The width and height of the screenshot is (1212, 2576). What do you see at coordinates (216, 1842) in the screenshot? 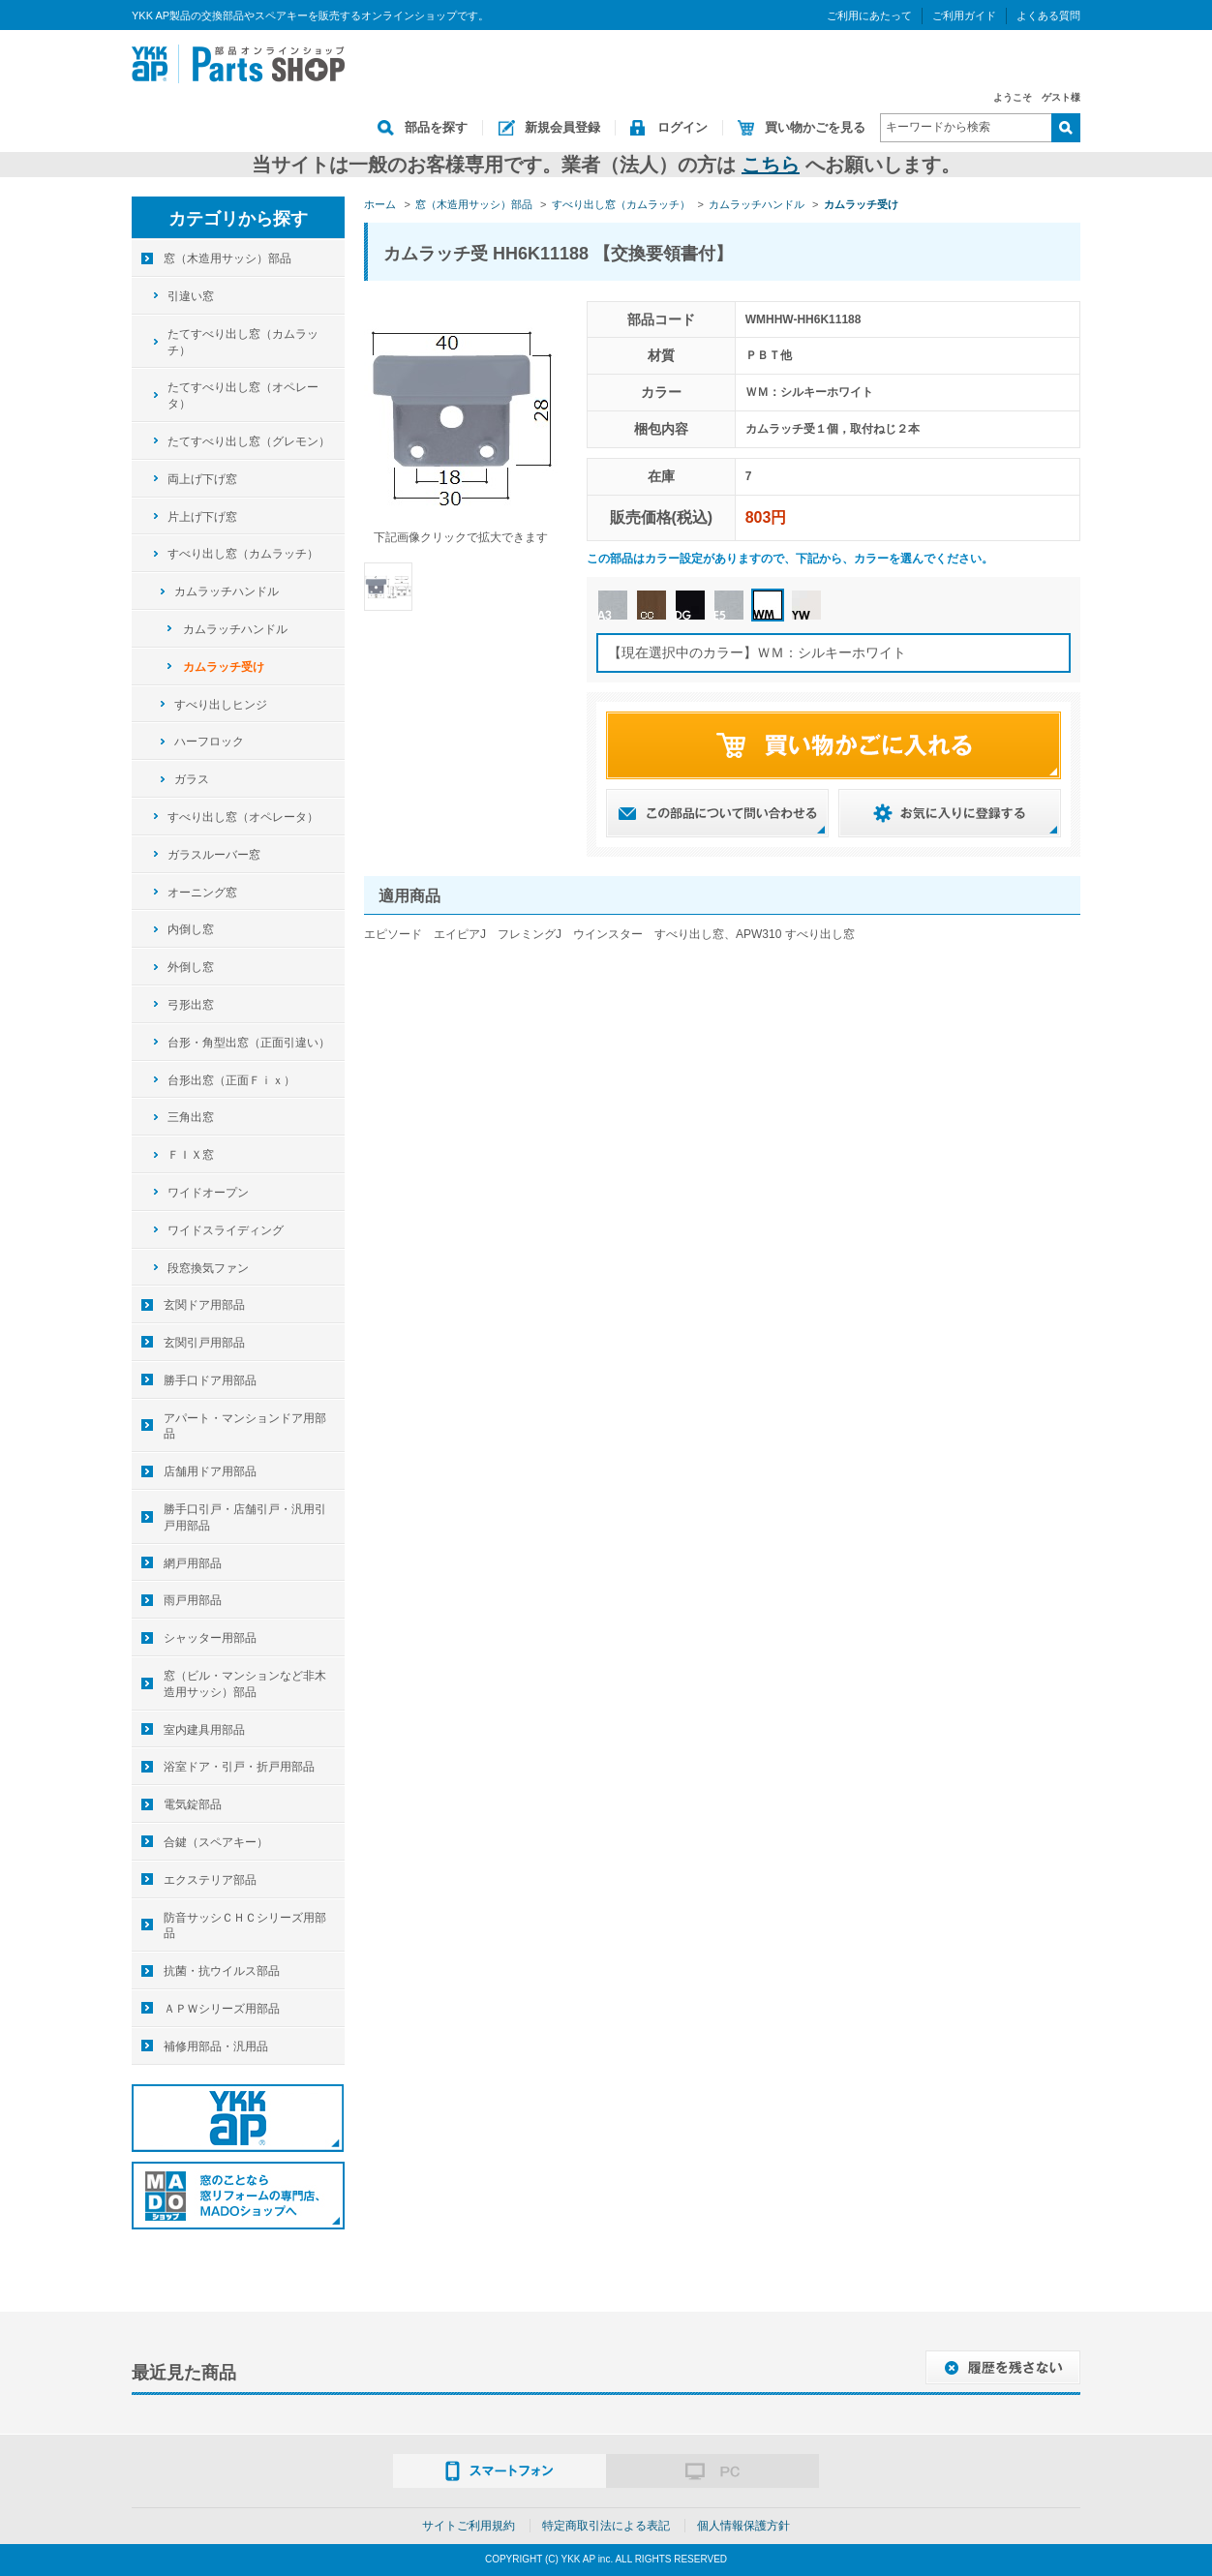
I see `合鍵（スペアキー）` at bounding box center [216, 1842].